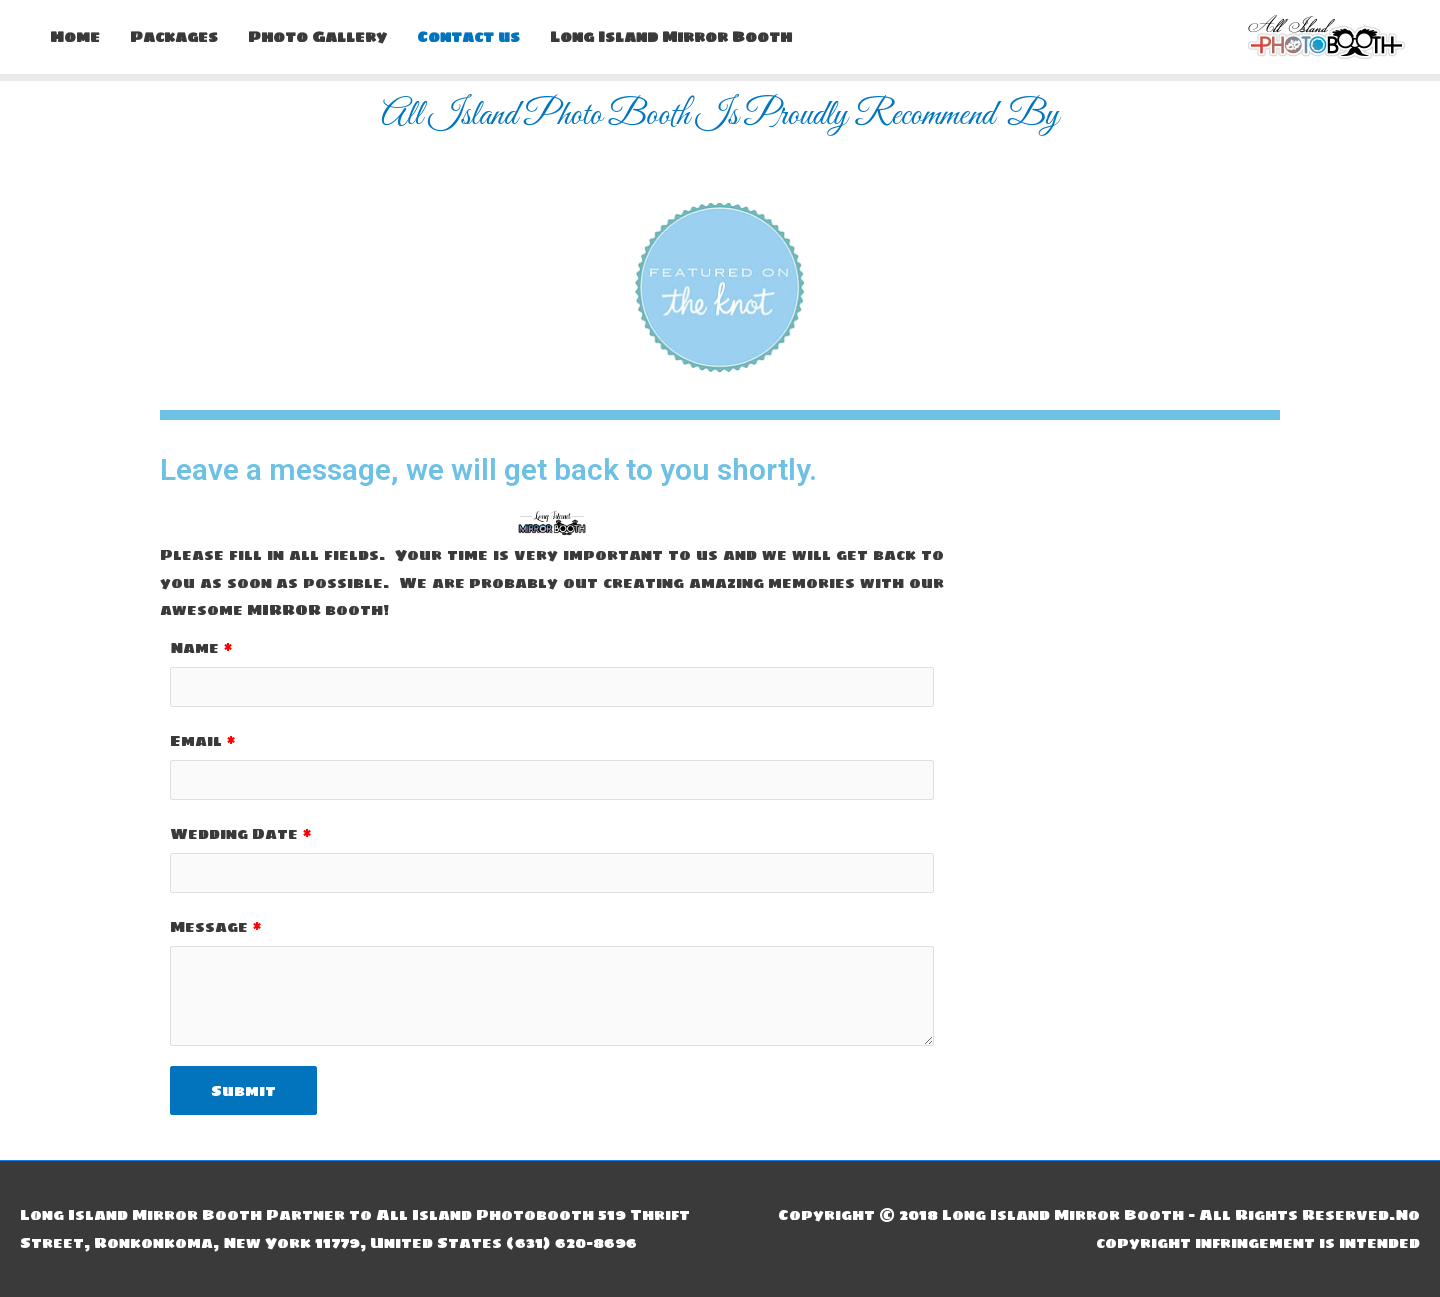 Image resolution: width=1440 pixels, height=1297 pixels. I want to click on Email, so click(196, 740).